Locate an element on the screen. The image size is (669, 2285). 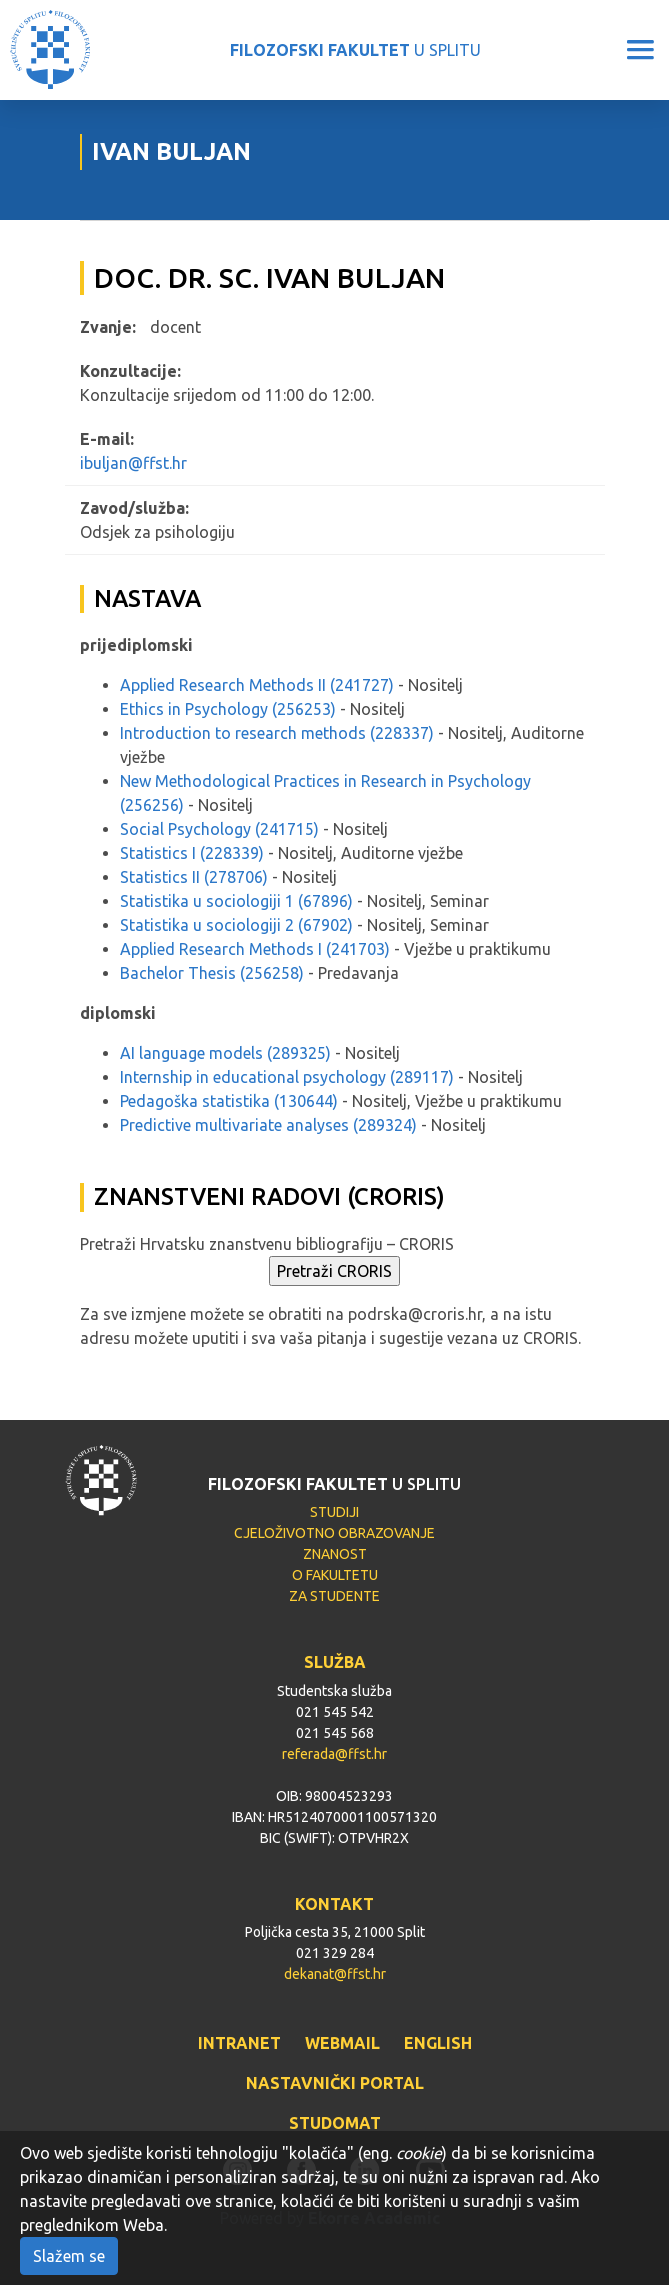
ENGLISH is located at coordinates (438, 2043).